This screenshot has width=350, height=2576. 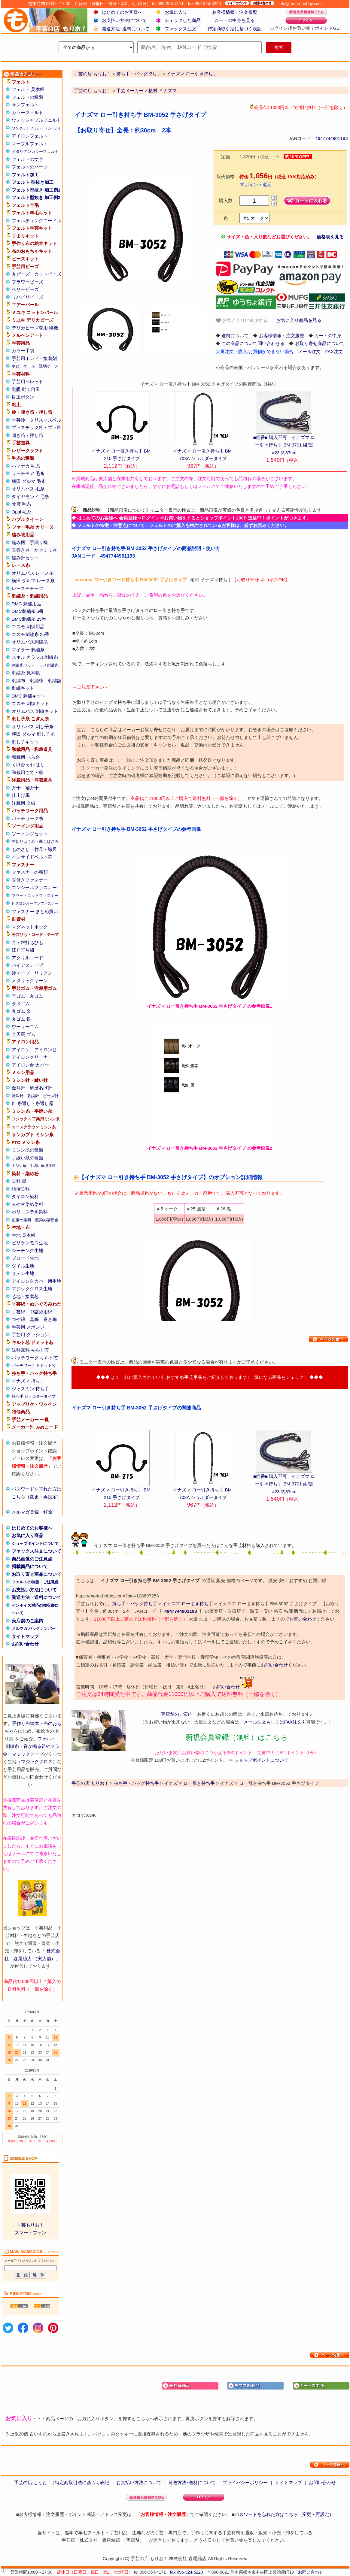 What do you see at coordinates (32, 573) in the screenshot?
I see `オリムパス レース糸` at bounding box center [32, 573].